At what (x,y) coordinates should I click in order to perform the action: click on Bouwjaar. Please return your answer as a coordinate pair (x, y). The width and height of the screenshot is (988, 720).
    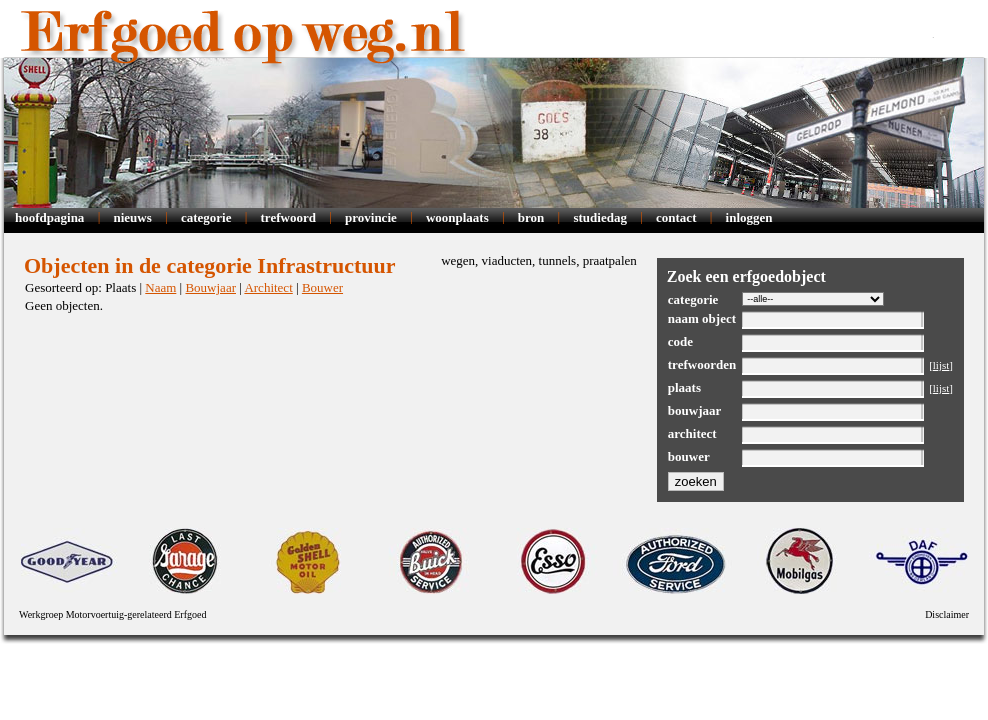
    Looking at the image, I should click on (210, 287).